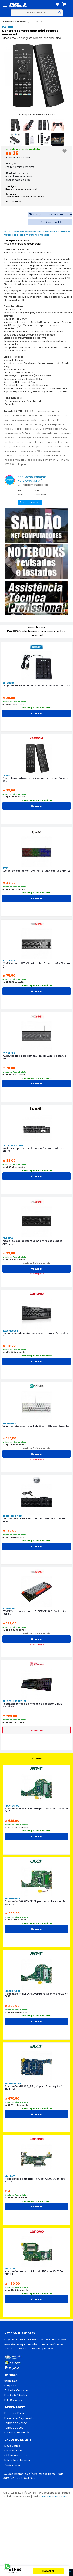 The image size is (73, 2576). Describe the element at coordinates (28, 455) in the screenshot. I see `controle tv smart` at that location.